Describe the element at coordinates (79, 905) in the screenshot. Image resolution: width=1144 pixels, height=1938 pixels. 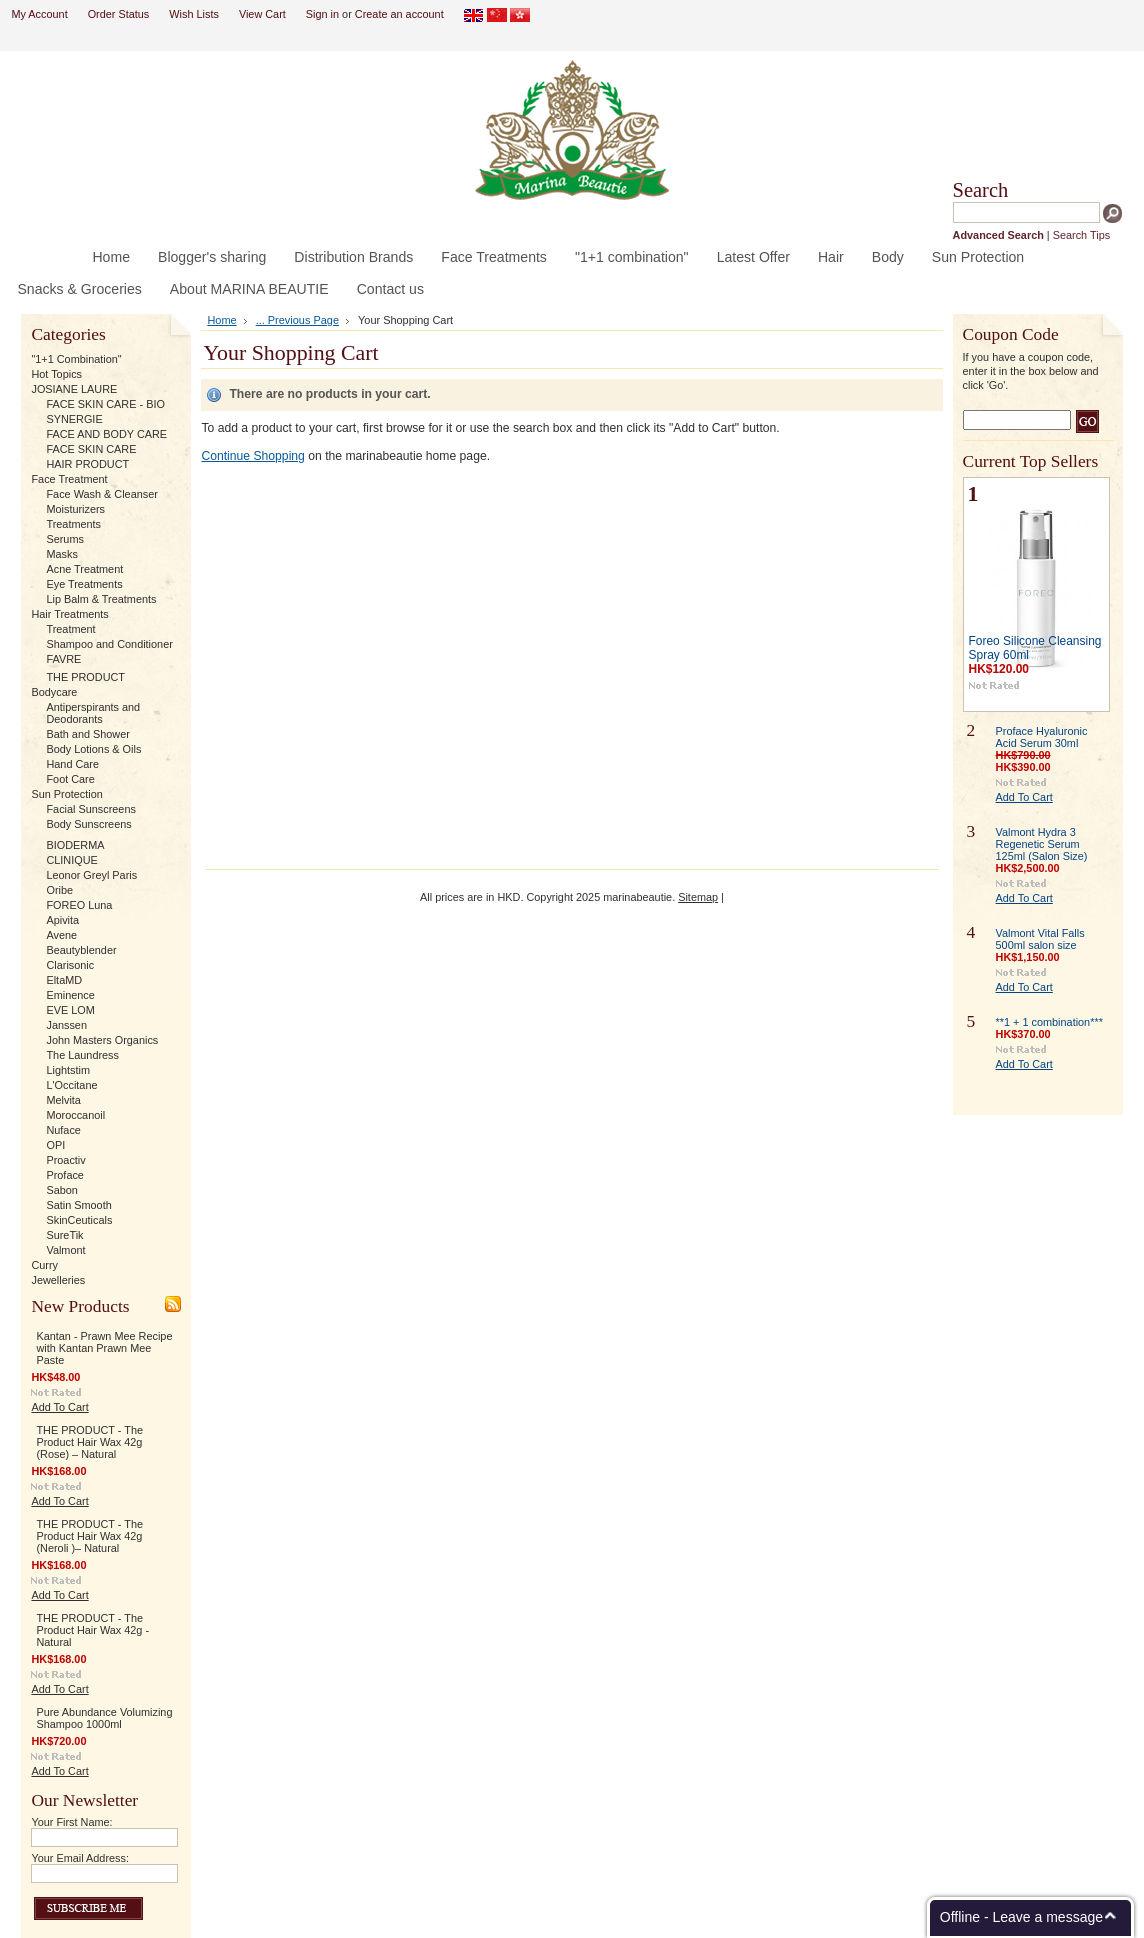
I see `FOREO Luna` at that location.